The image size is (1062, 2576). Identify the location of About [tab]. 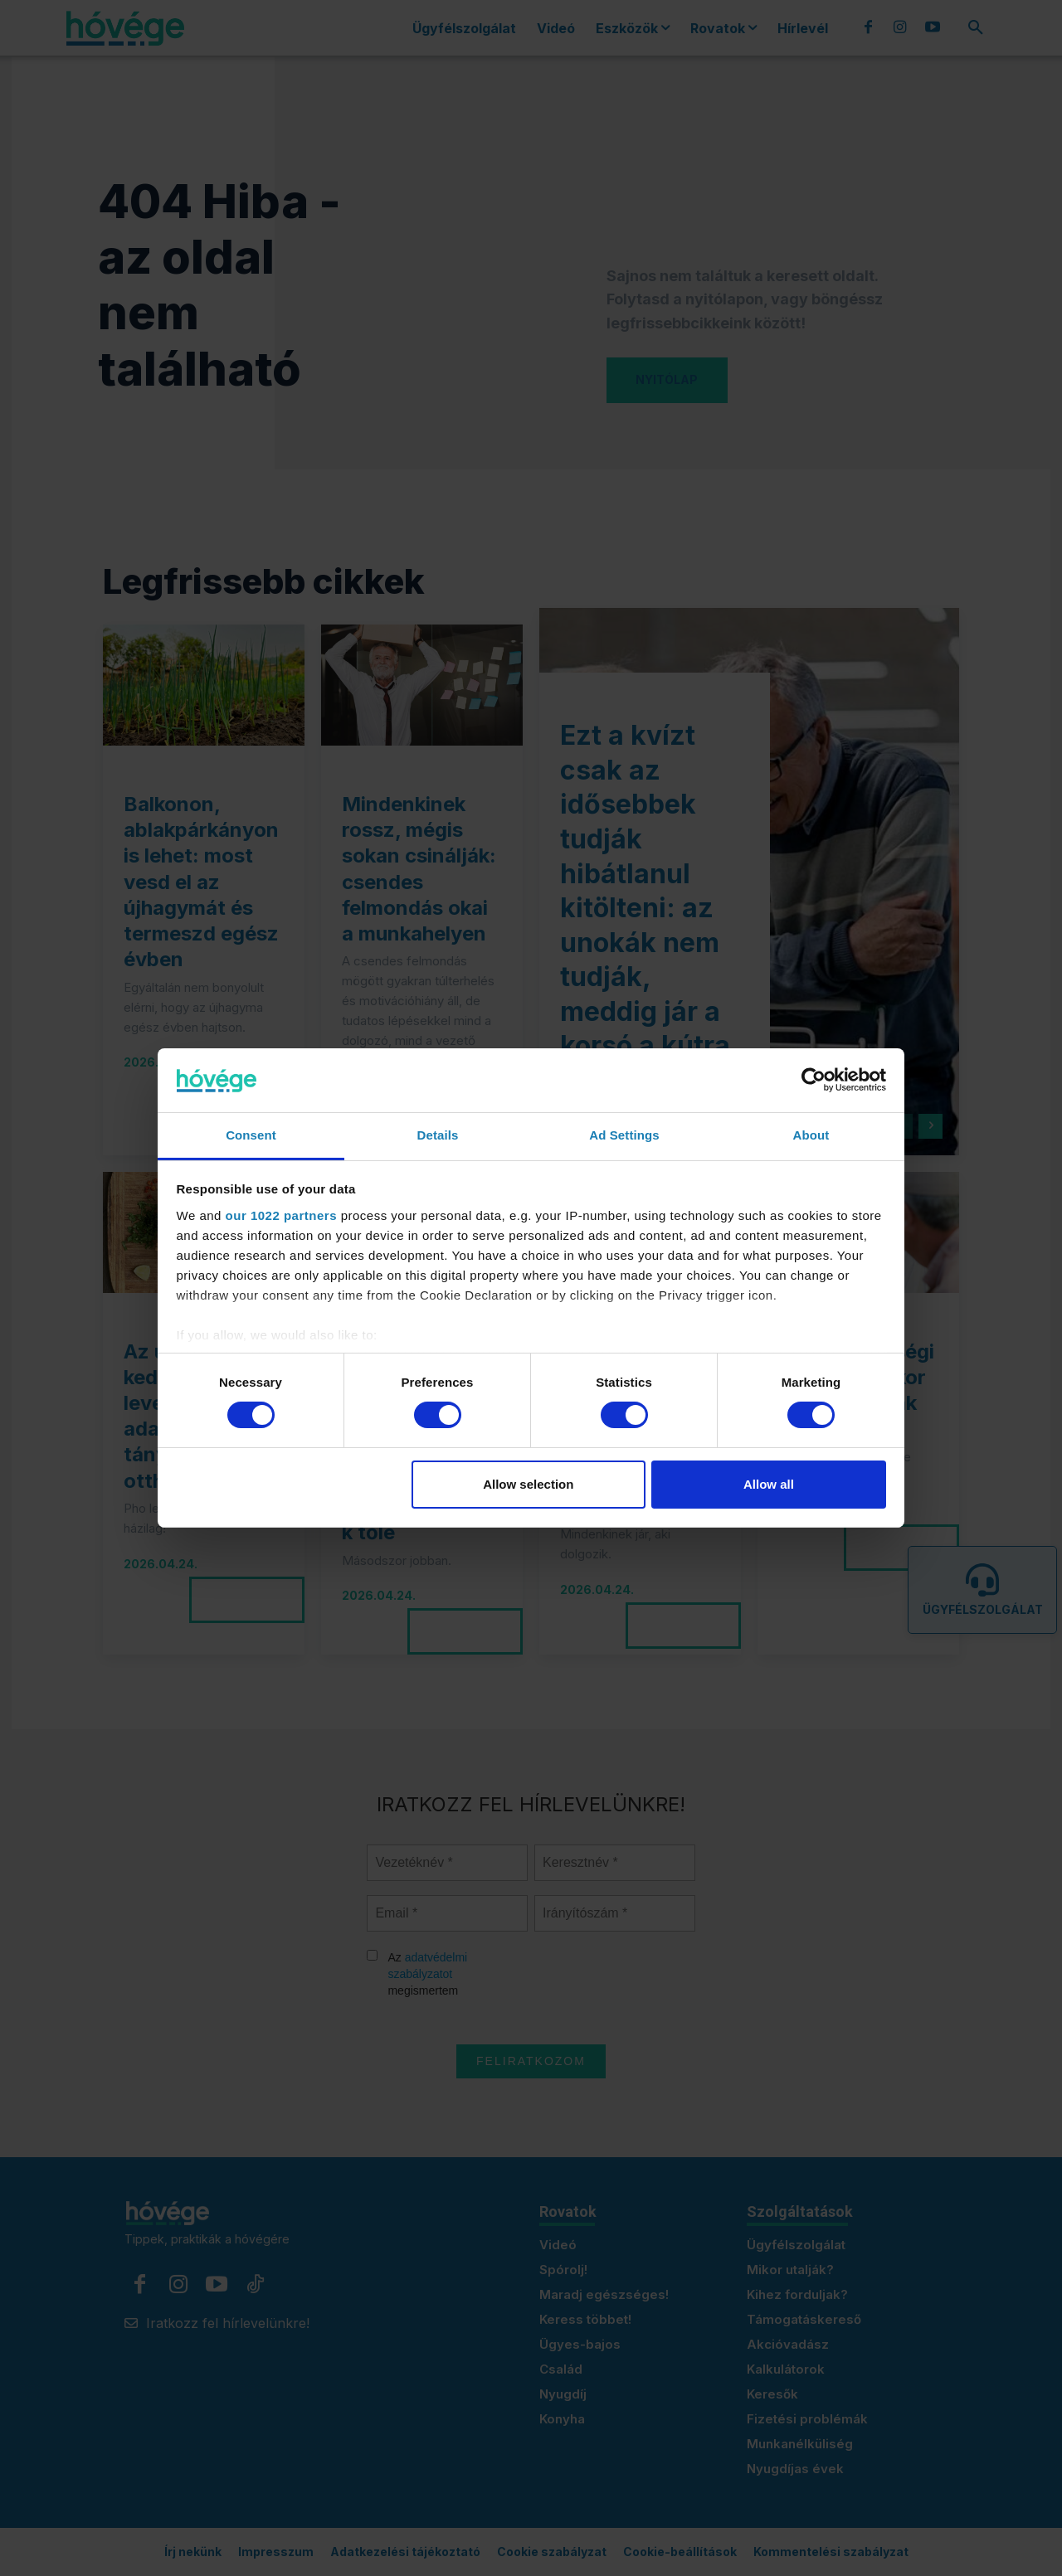
(811, 1135).